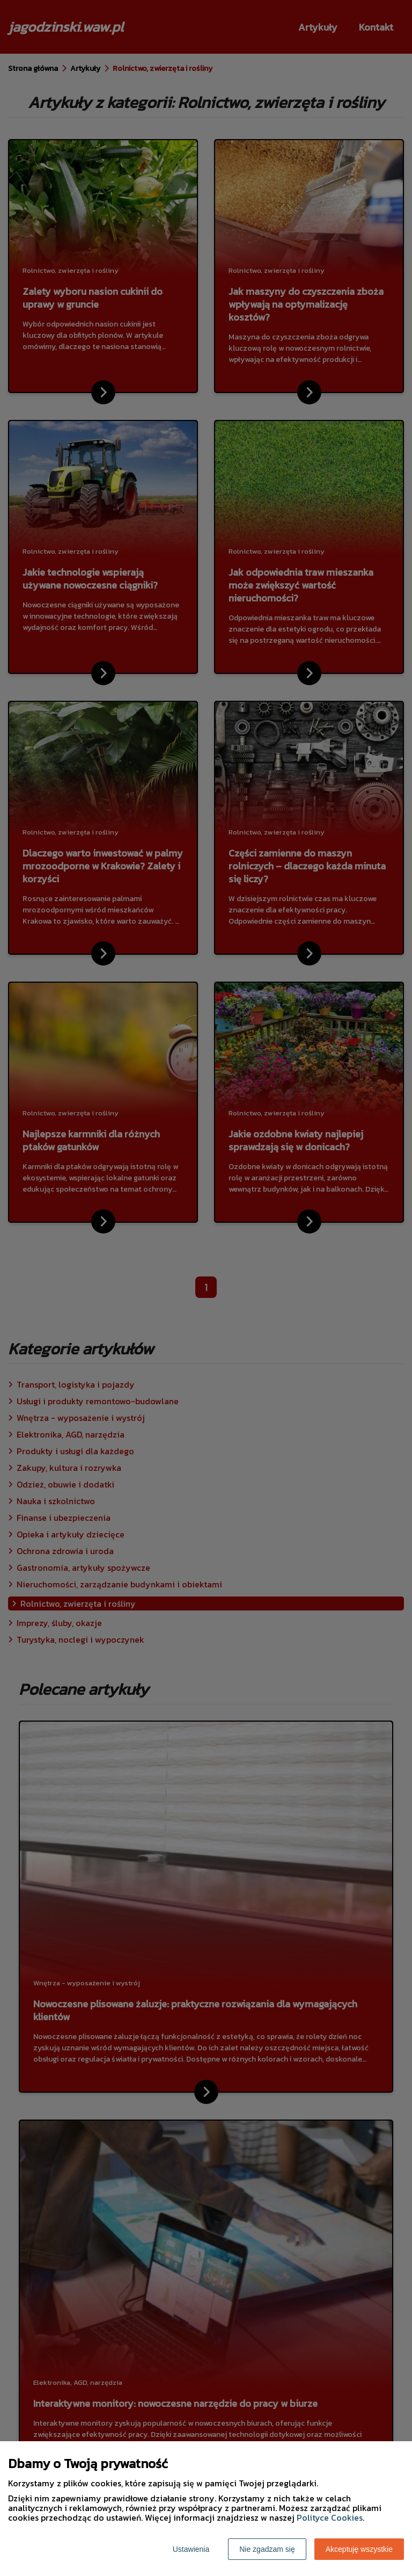  What do you see at coordinates (191, 2549) in the screenshot?
I see `Ustawienia` at bounding box center [191, 2549].